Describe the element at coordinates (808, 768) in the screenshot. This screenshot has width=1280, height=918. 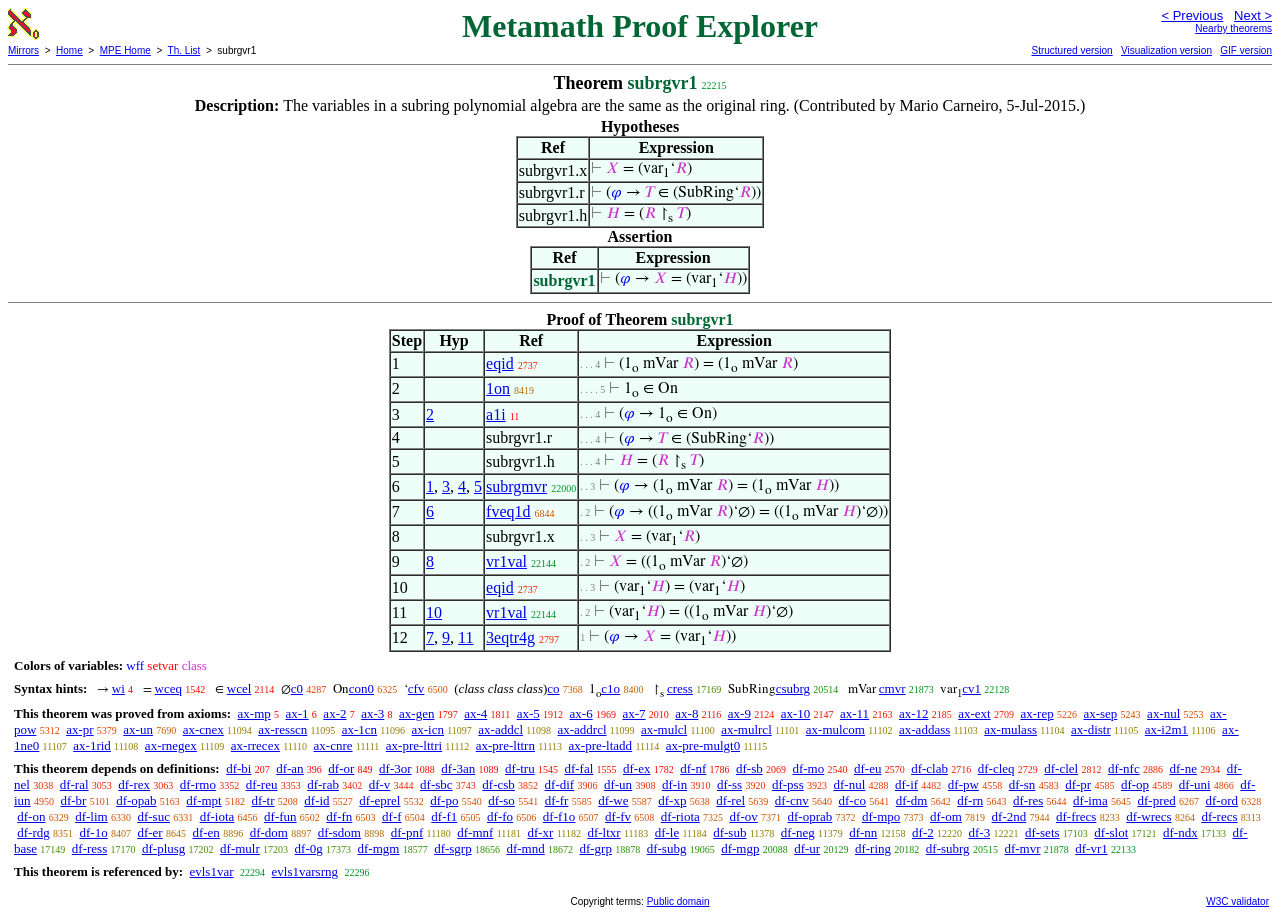
I see `df-mo` at that location.